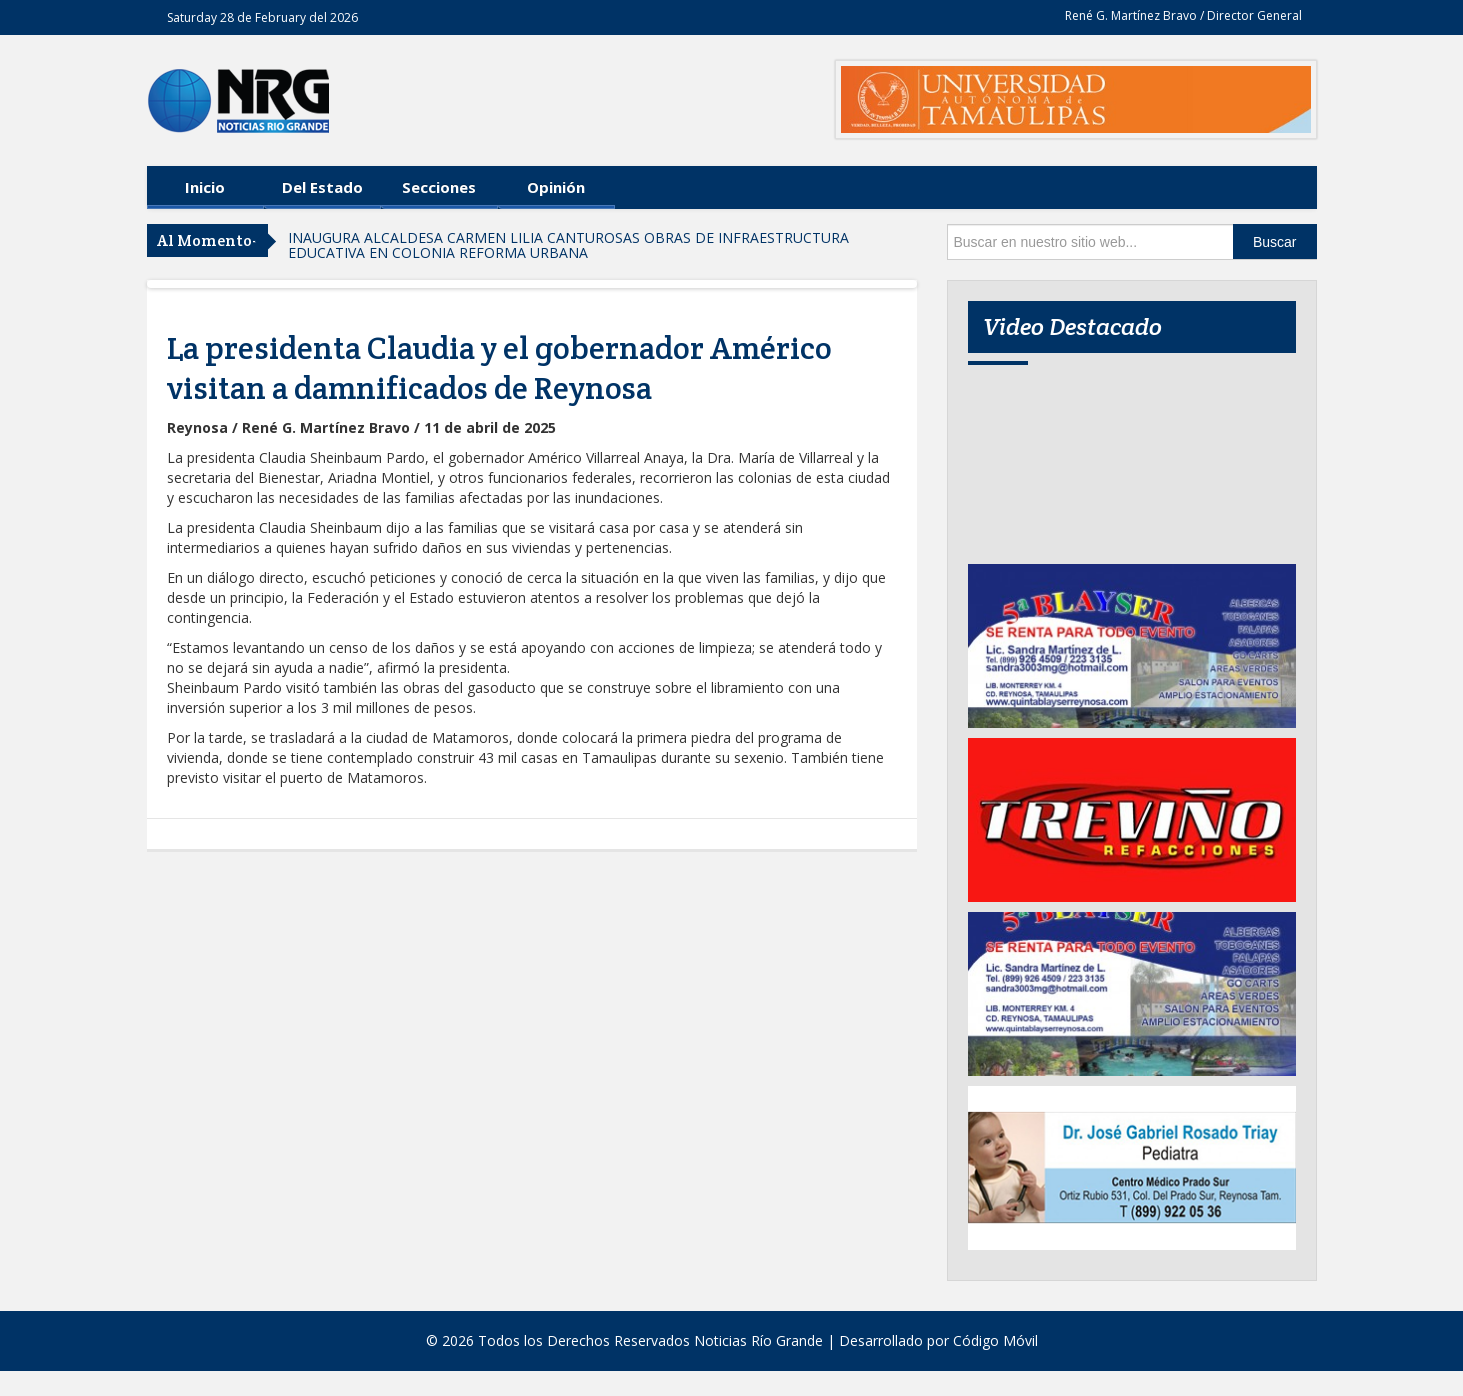  What do you see at coordinates (568, 245) in the screenshot?
I see `INAUGURA ALCALDESA CARMEN LILIA CANTUROSAS OBRAS DE INFRAESTRUCTURA EDUCATIVA EN COLONIA REFORMA URBANA` at bounding box center [568, 245].